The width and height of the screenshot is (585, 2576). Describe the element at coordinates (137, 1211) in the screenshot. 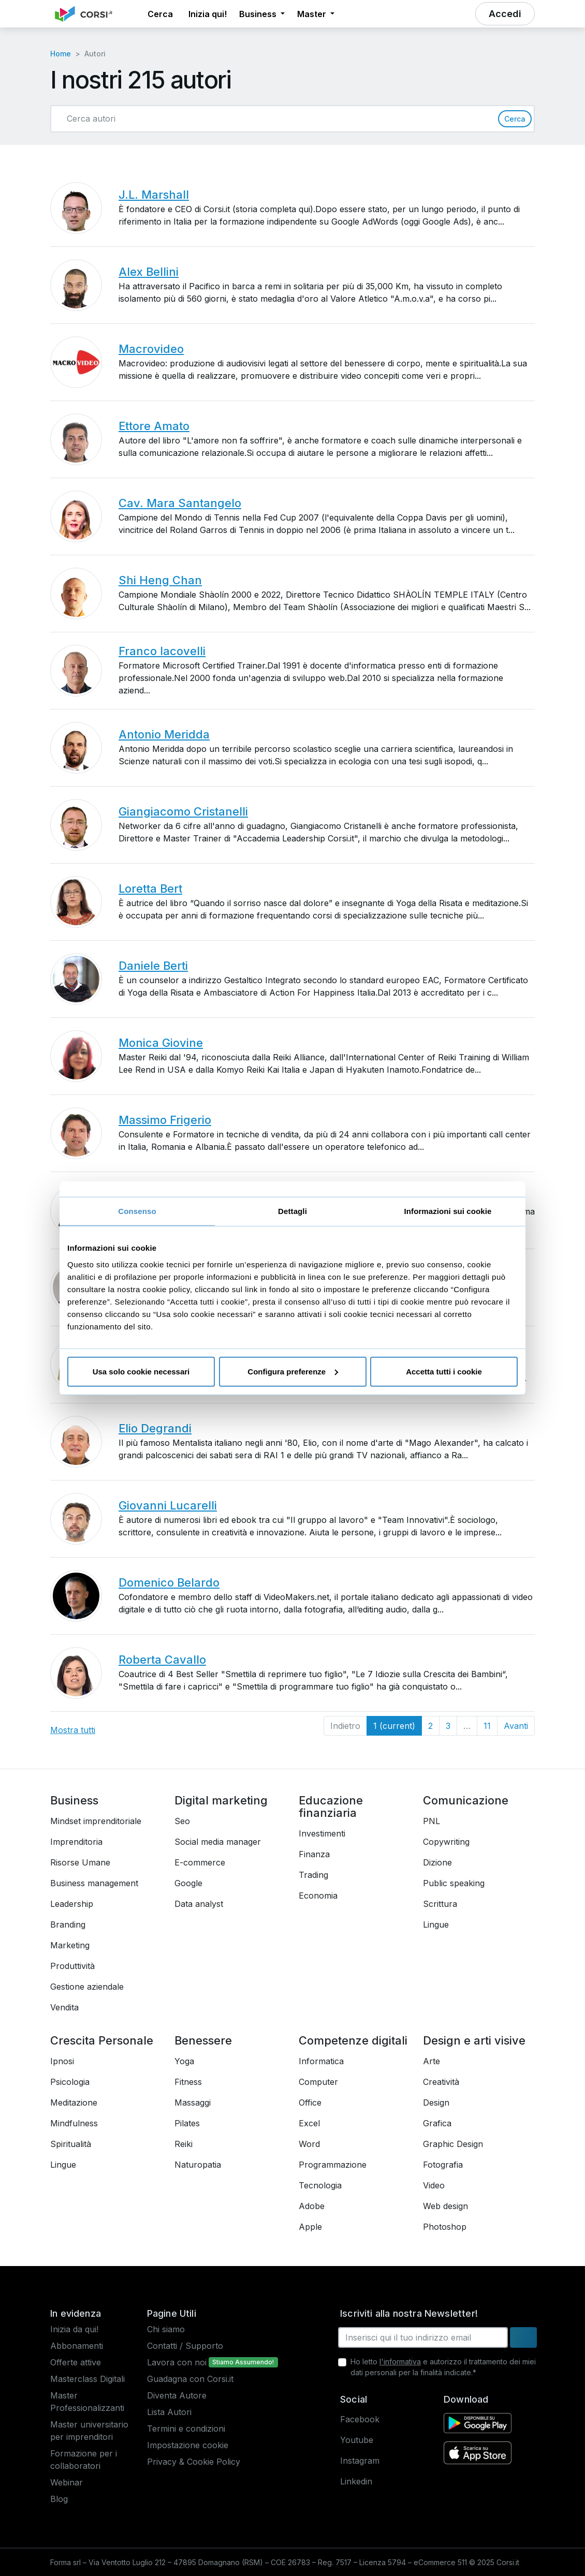

I see `Consenso [tab]` at that location.